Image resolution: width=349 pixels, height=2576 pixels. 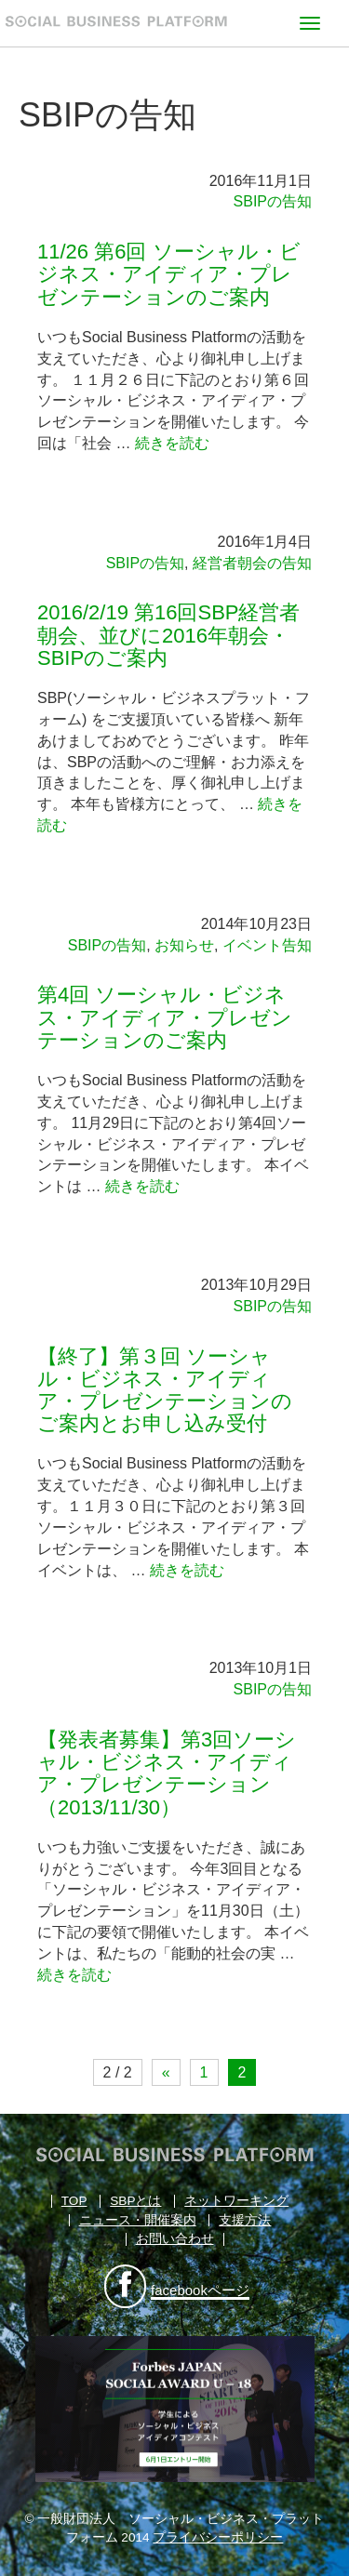 What do you see at coordinates (166, 2072) in the screenshot?
I see `« [前のページ]` at bounding box center [166, 2072].